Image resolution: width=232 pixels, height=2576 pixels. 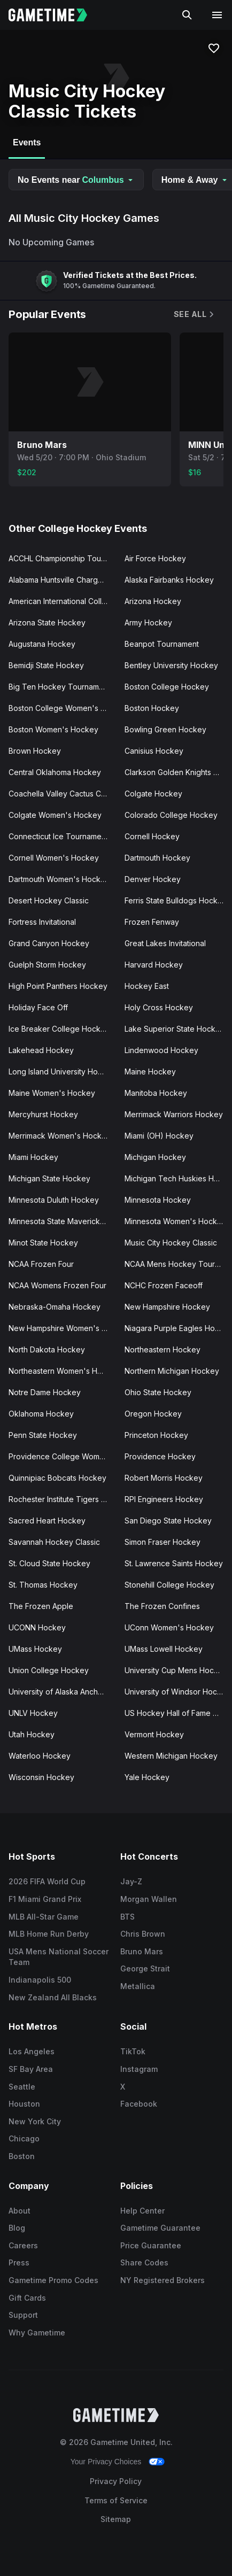 What do you see at coordinates (171, 1242) in the screenshot?
I see `Music City Hockey Classic` at bounding box center [171, 1242].